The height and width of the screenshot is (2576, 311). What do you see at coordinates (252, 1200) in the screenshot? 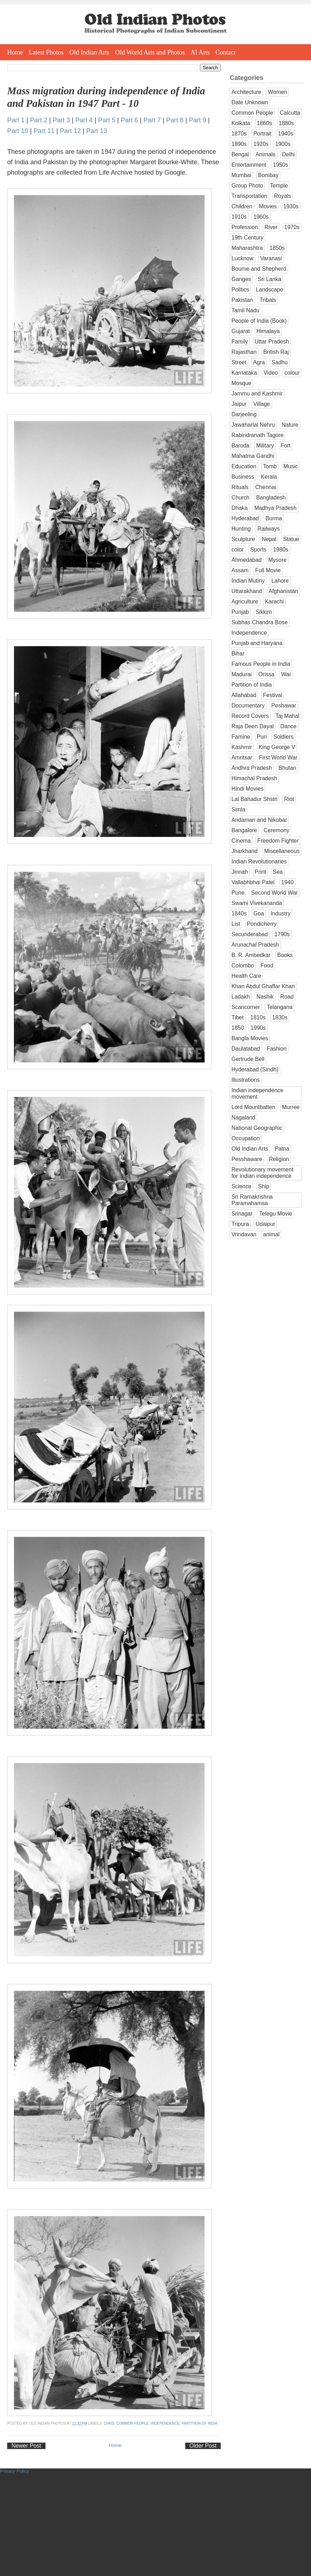
I see `Sri Ramakrishna Paramahamsa` at bounding box center [252, 1200].